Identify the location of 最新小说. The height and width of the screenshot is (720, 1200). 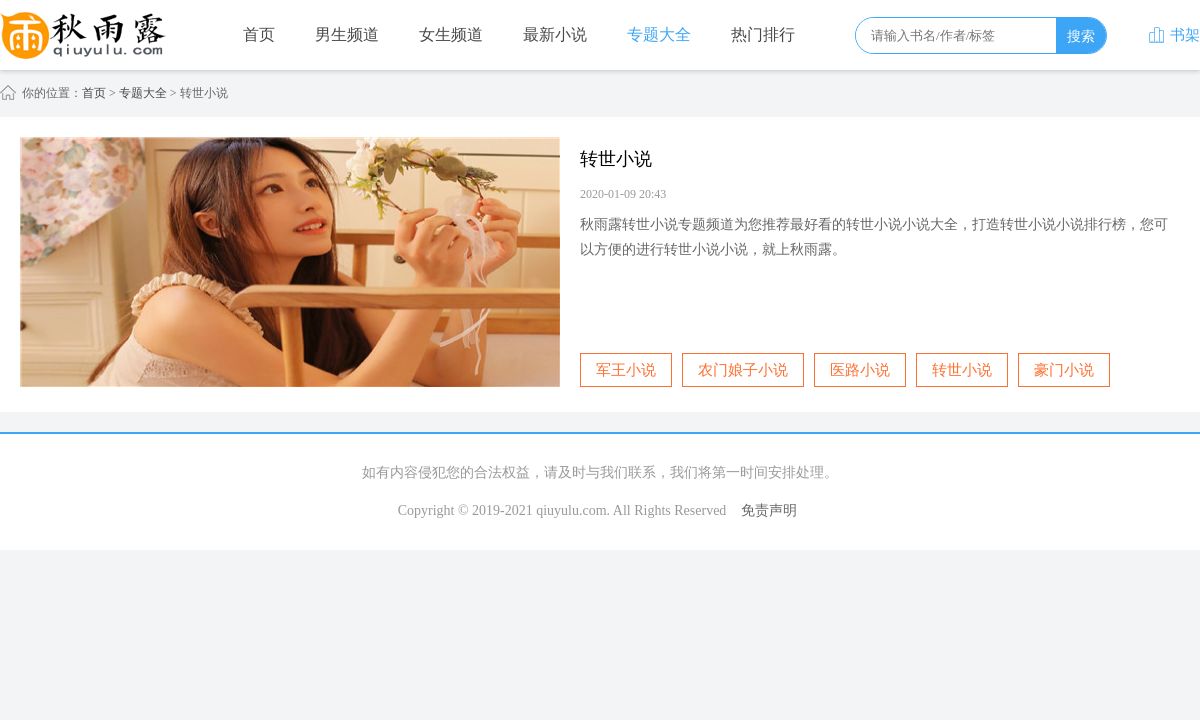
(555, 34).